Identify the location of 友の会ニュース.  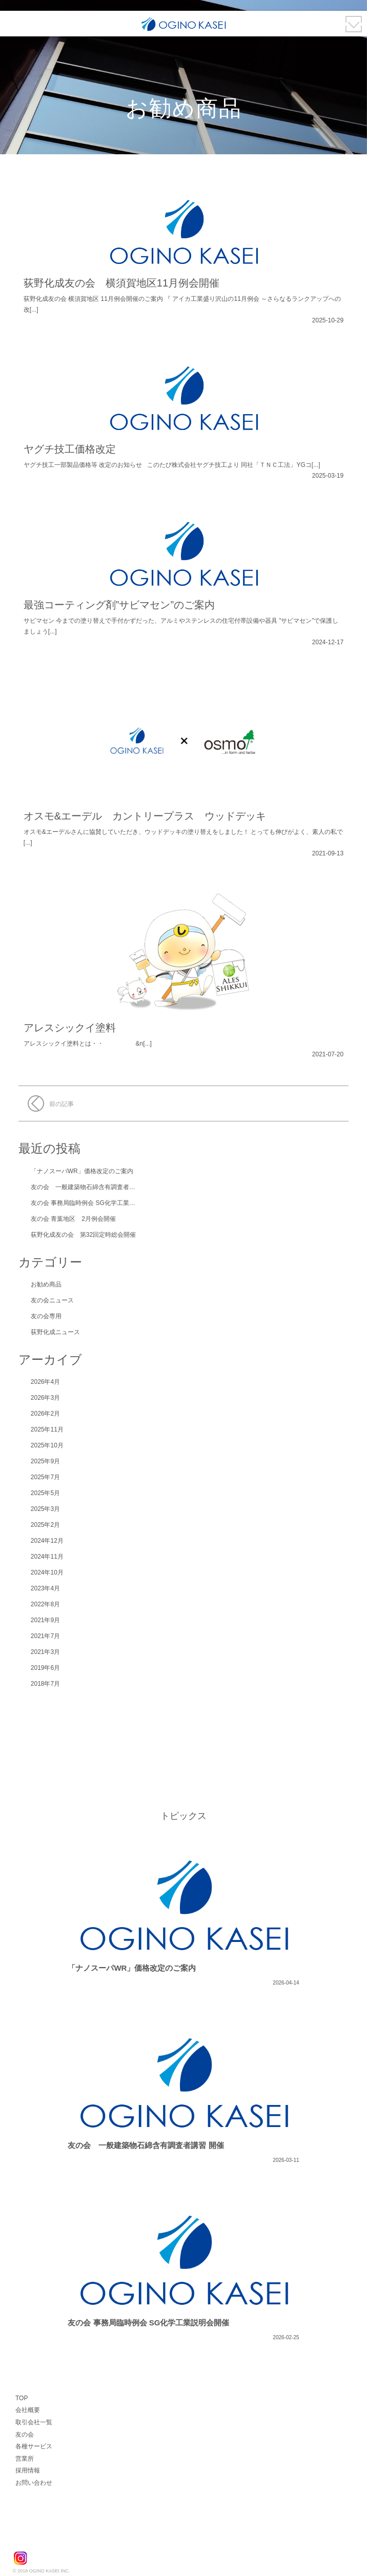
(52, 1300).